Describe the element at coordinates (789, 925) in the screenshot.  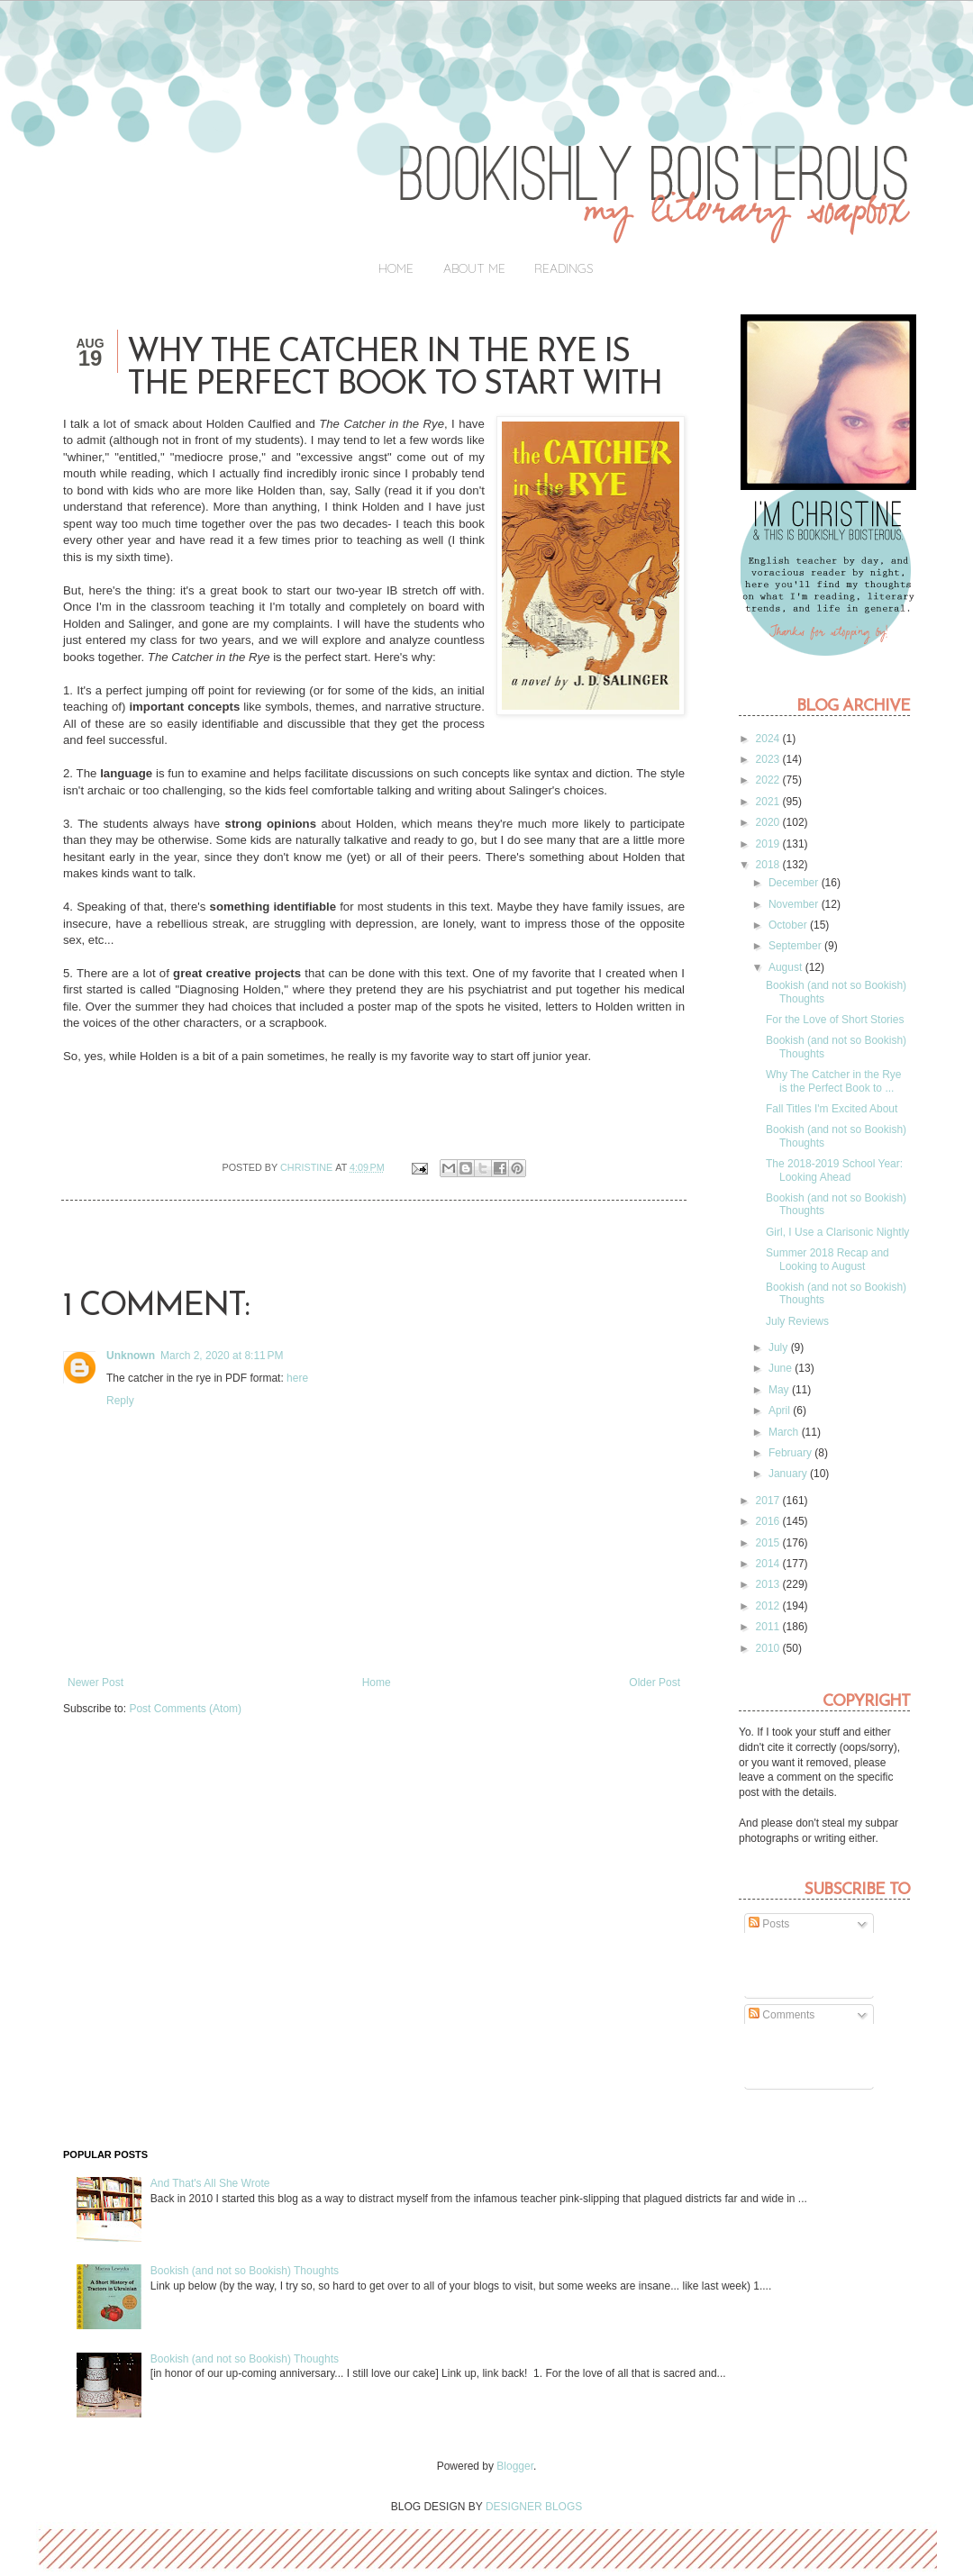
I see `October` at that location.